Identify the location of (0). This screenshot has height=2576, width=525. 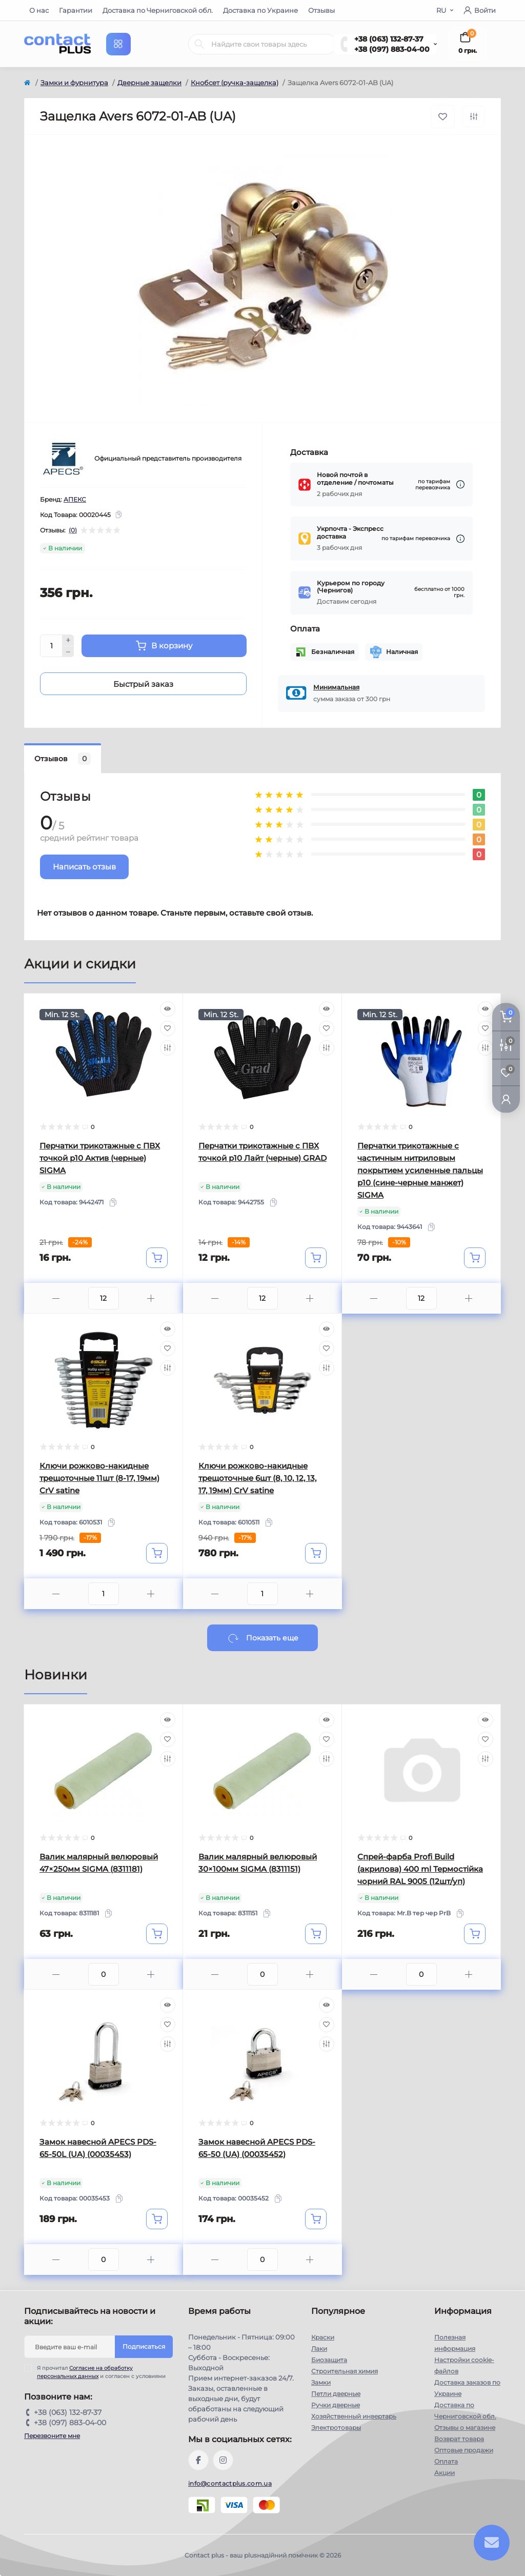
(73, 530).